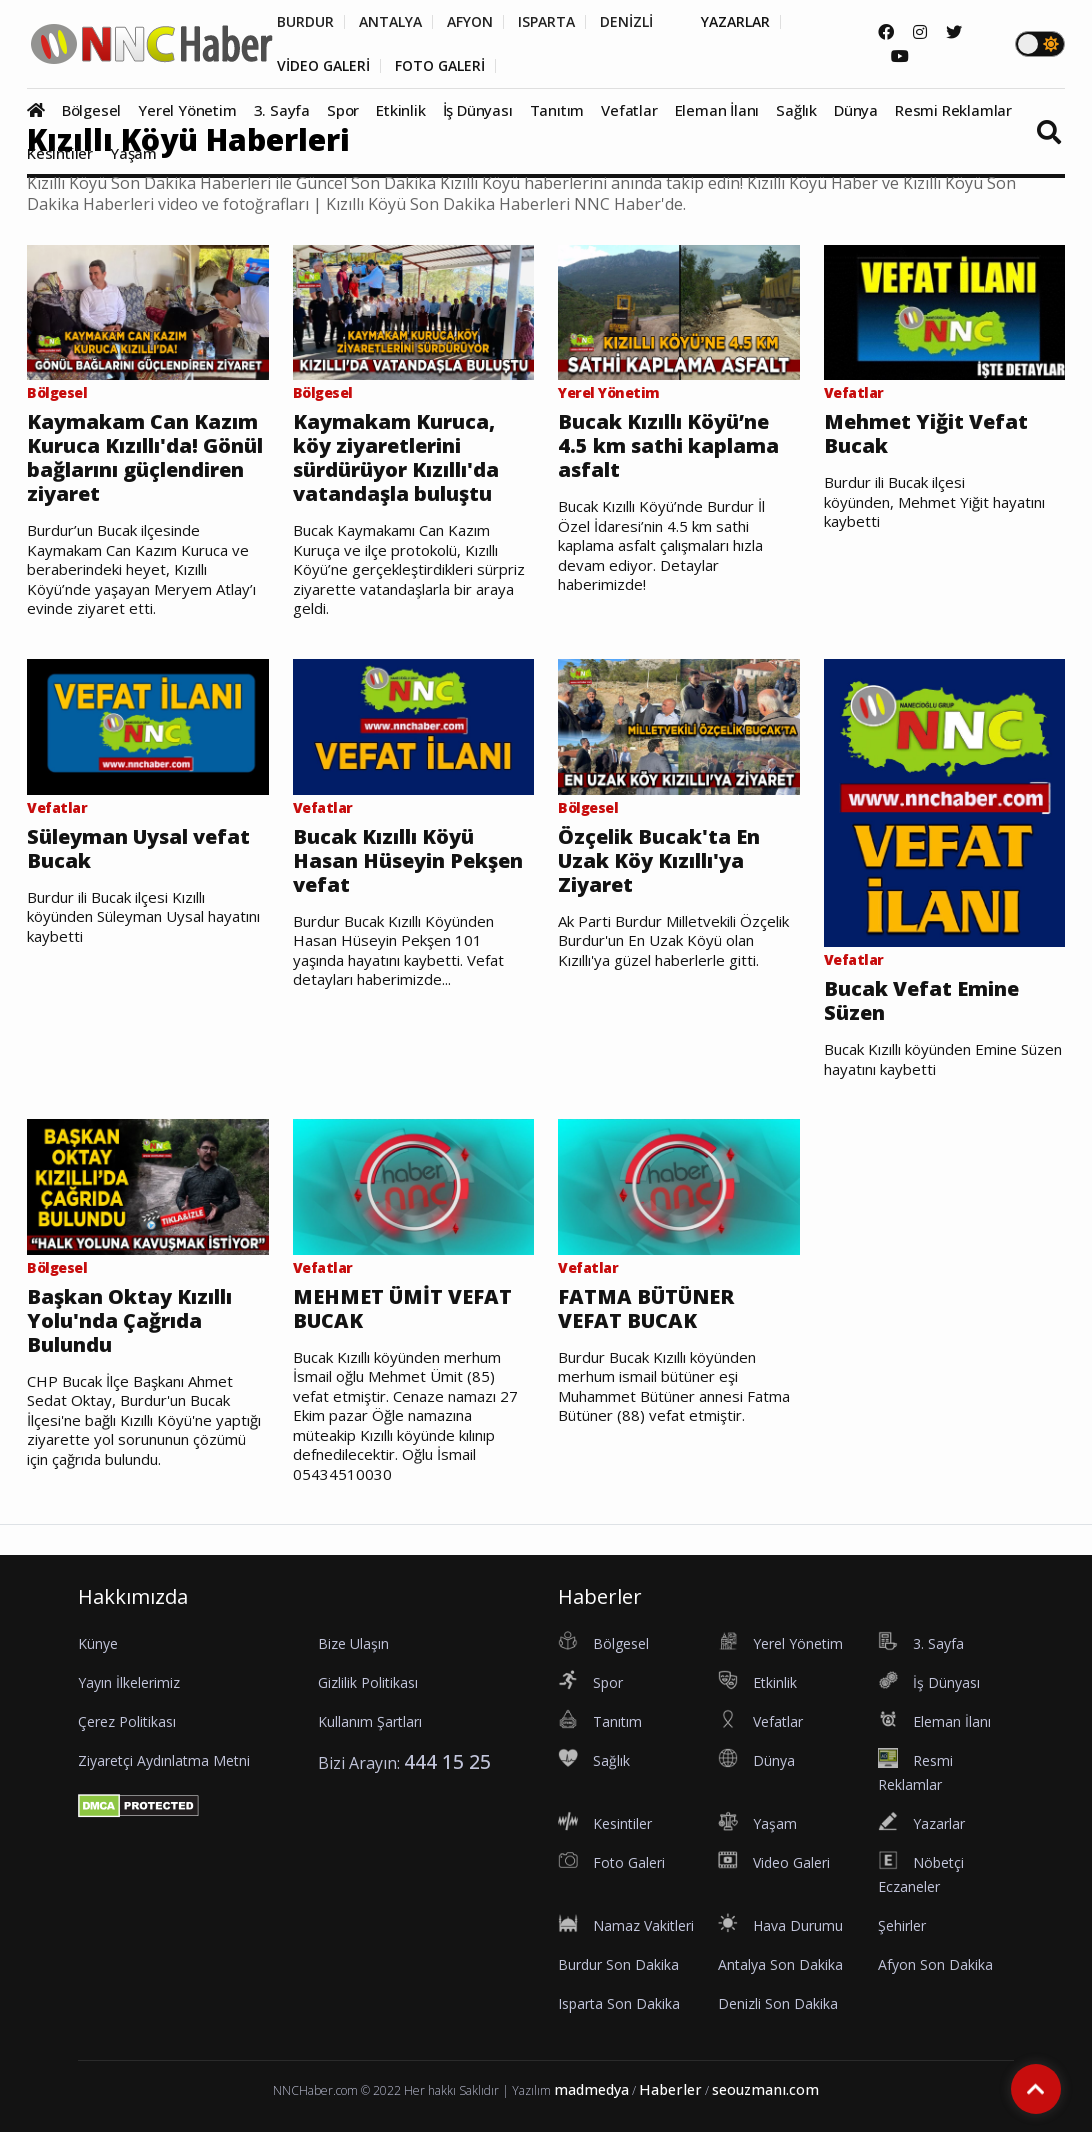 The width and height of the screenshot is (1092, 2132). I want to click on Dünya, so click(856, 110).